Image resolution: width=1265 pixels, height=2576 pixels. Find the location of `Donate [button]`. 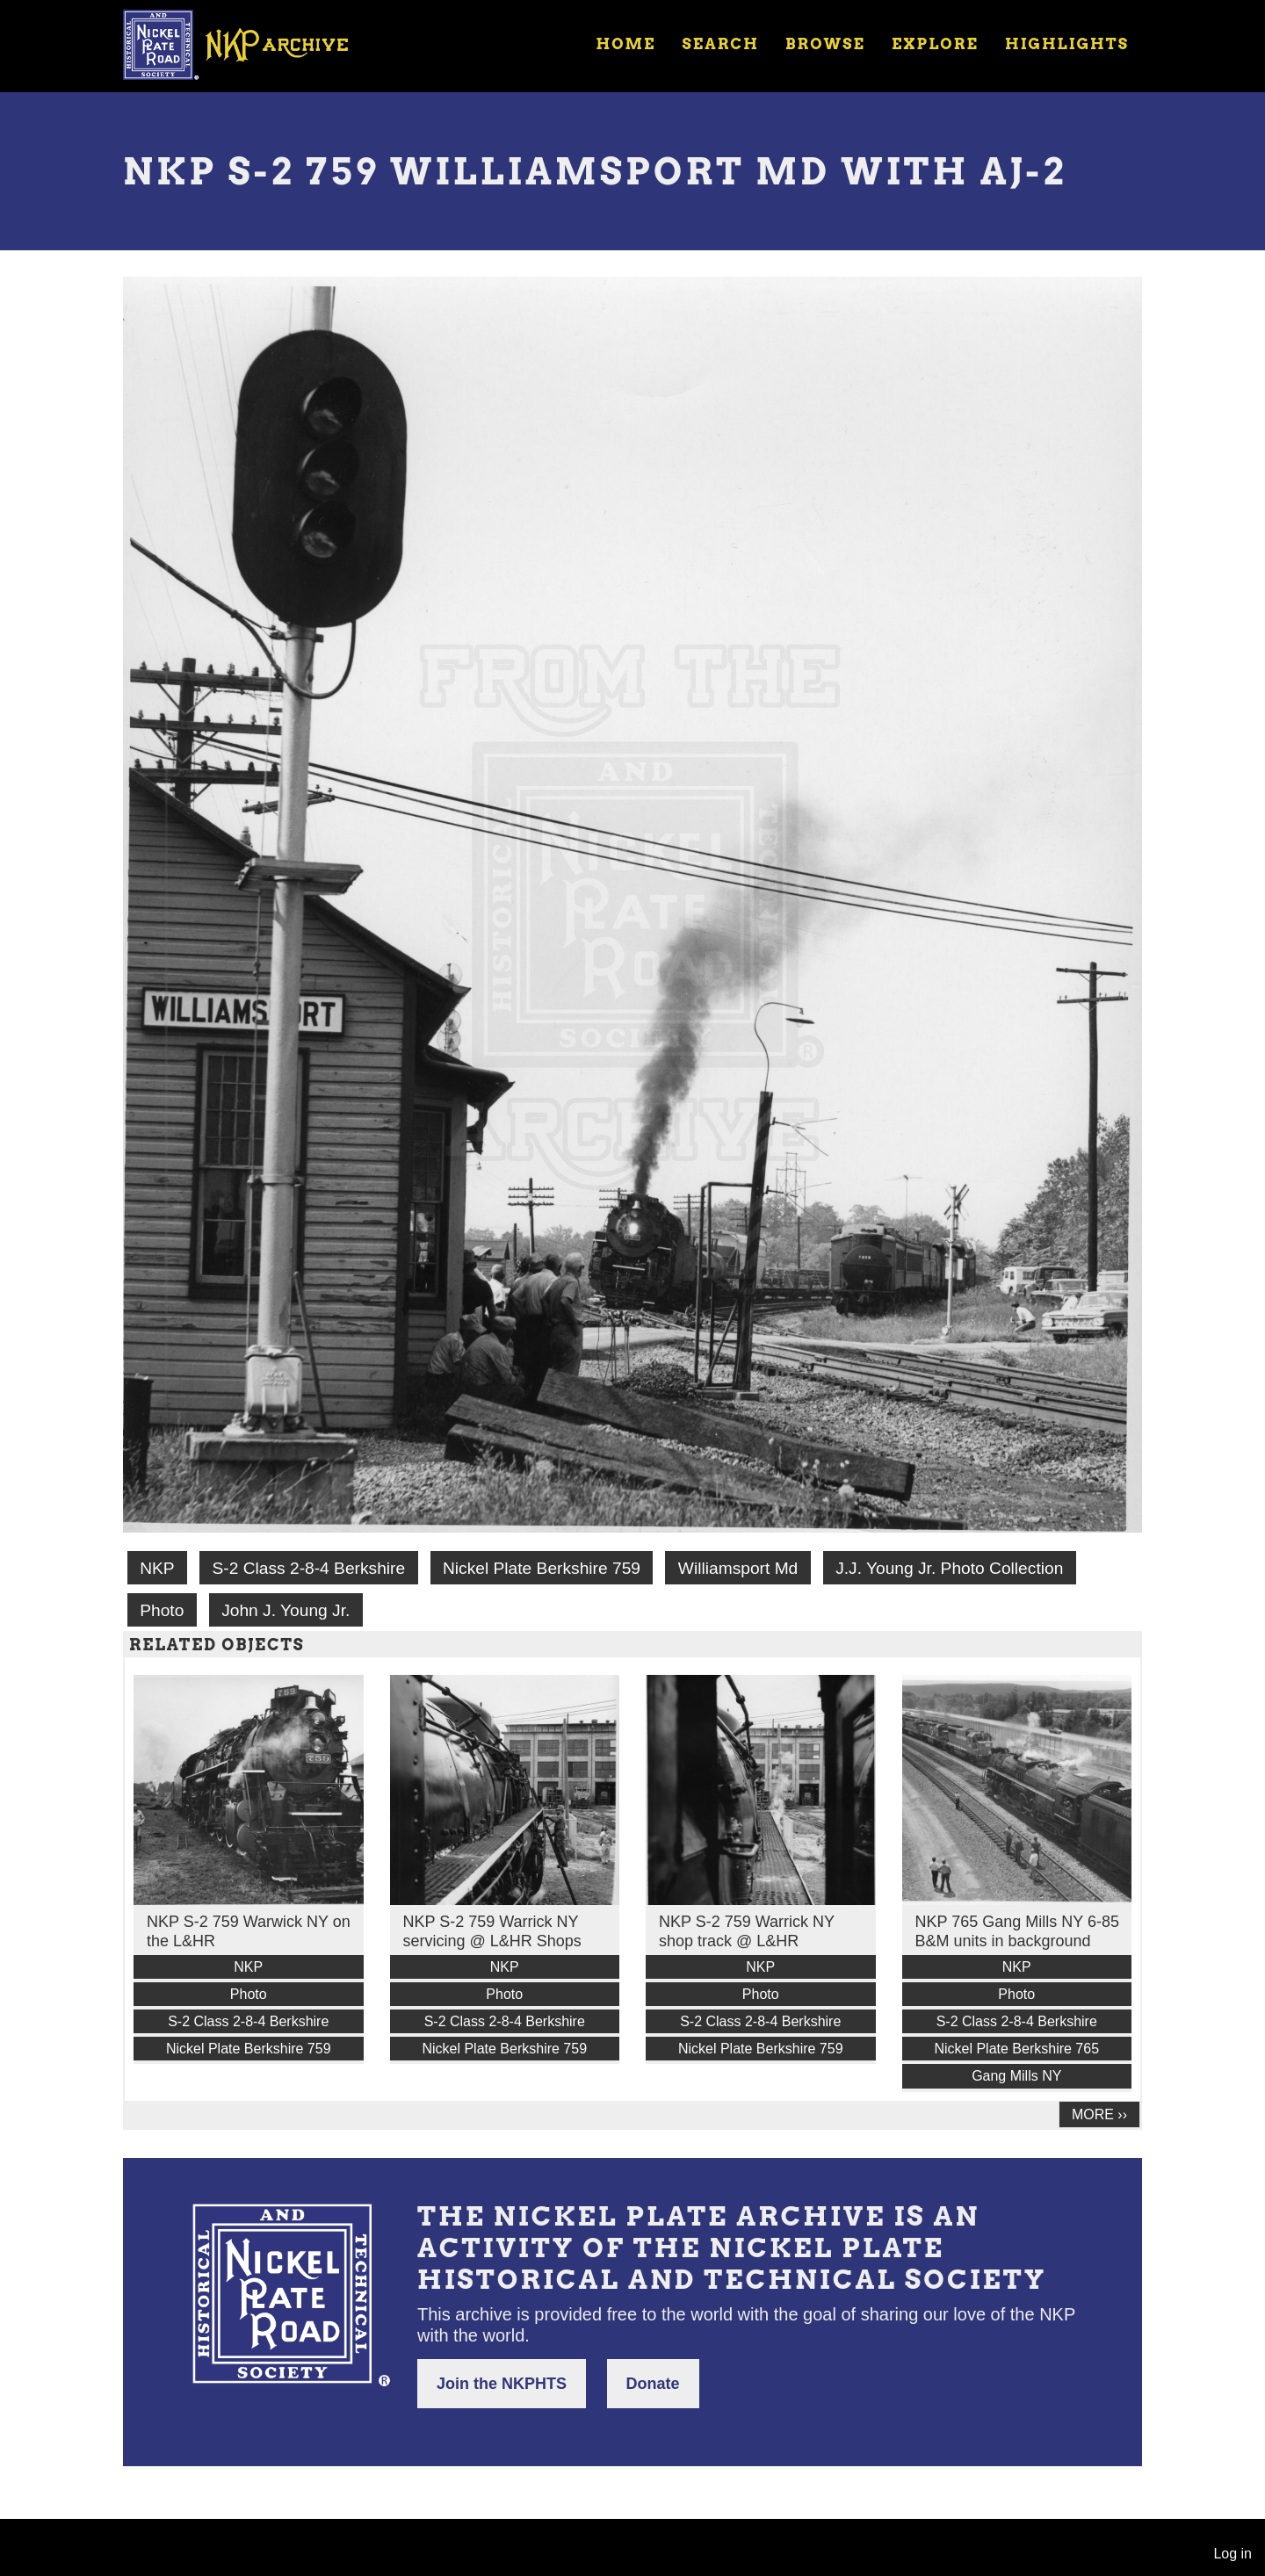

Donate [button] is located at coordinates (653, 2383).